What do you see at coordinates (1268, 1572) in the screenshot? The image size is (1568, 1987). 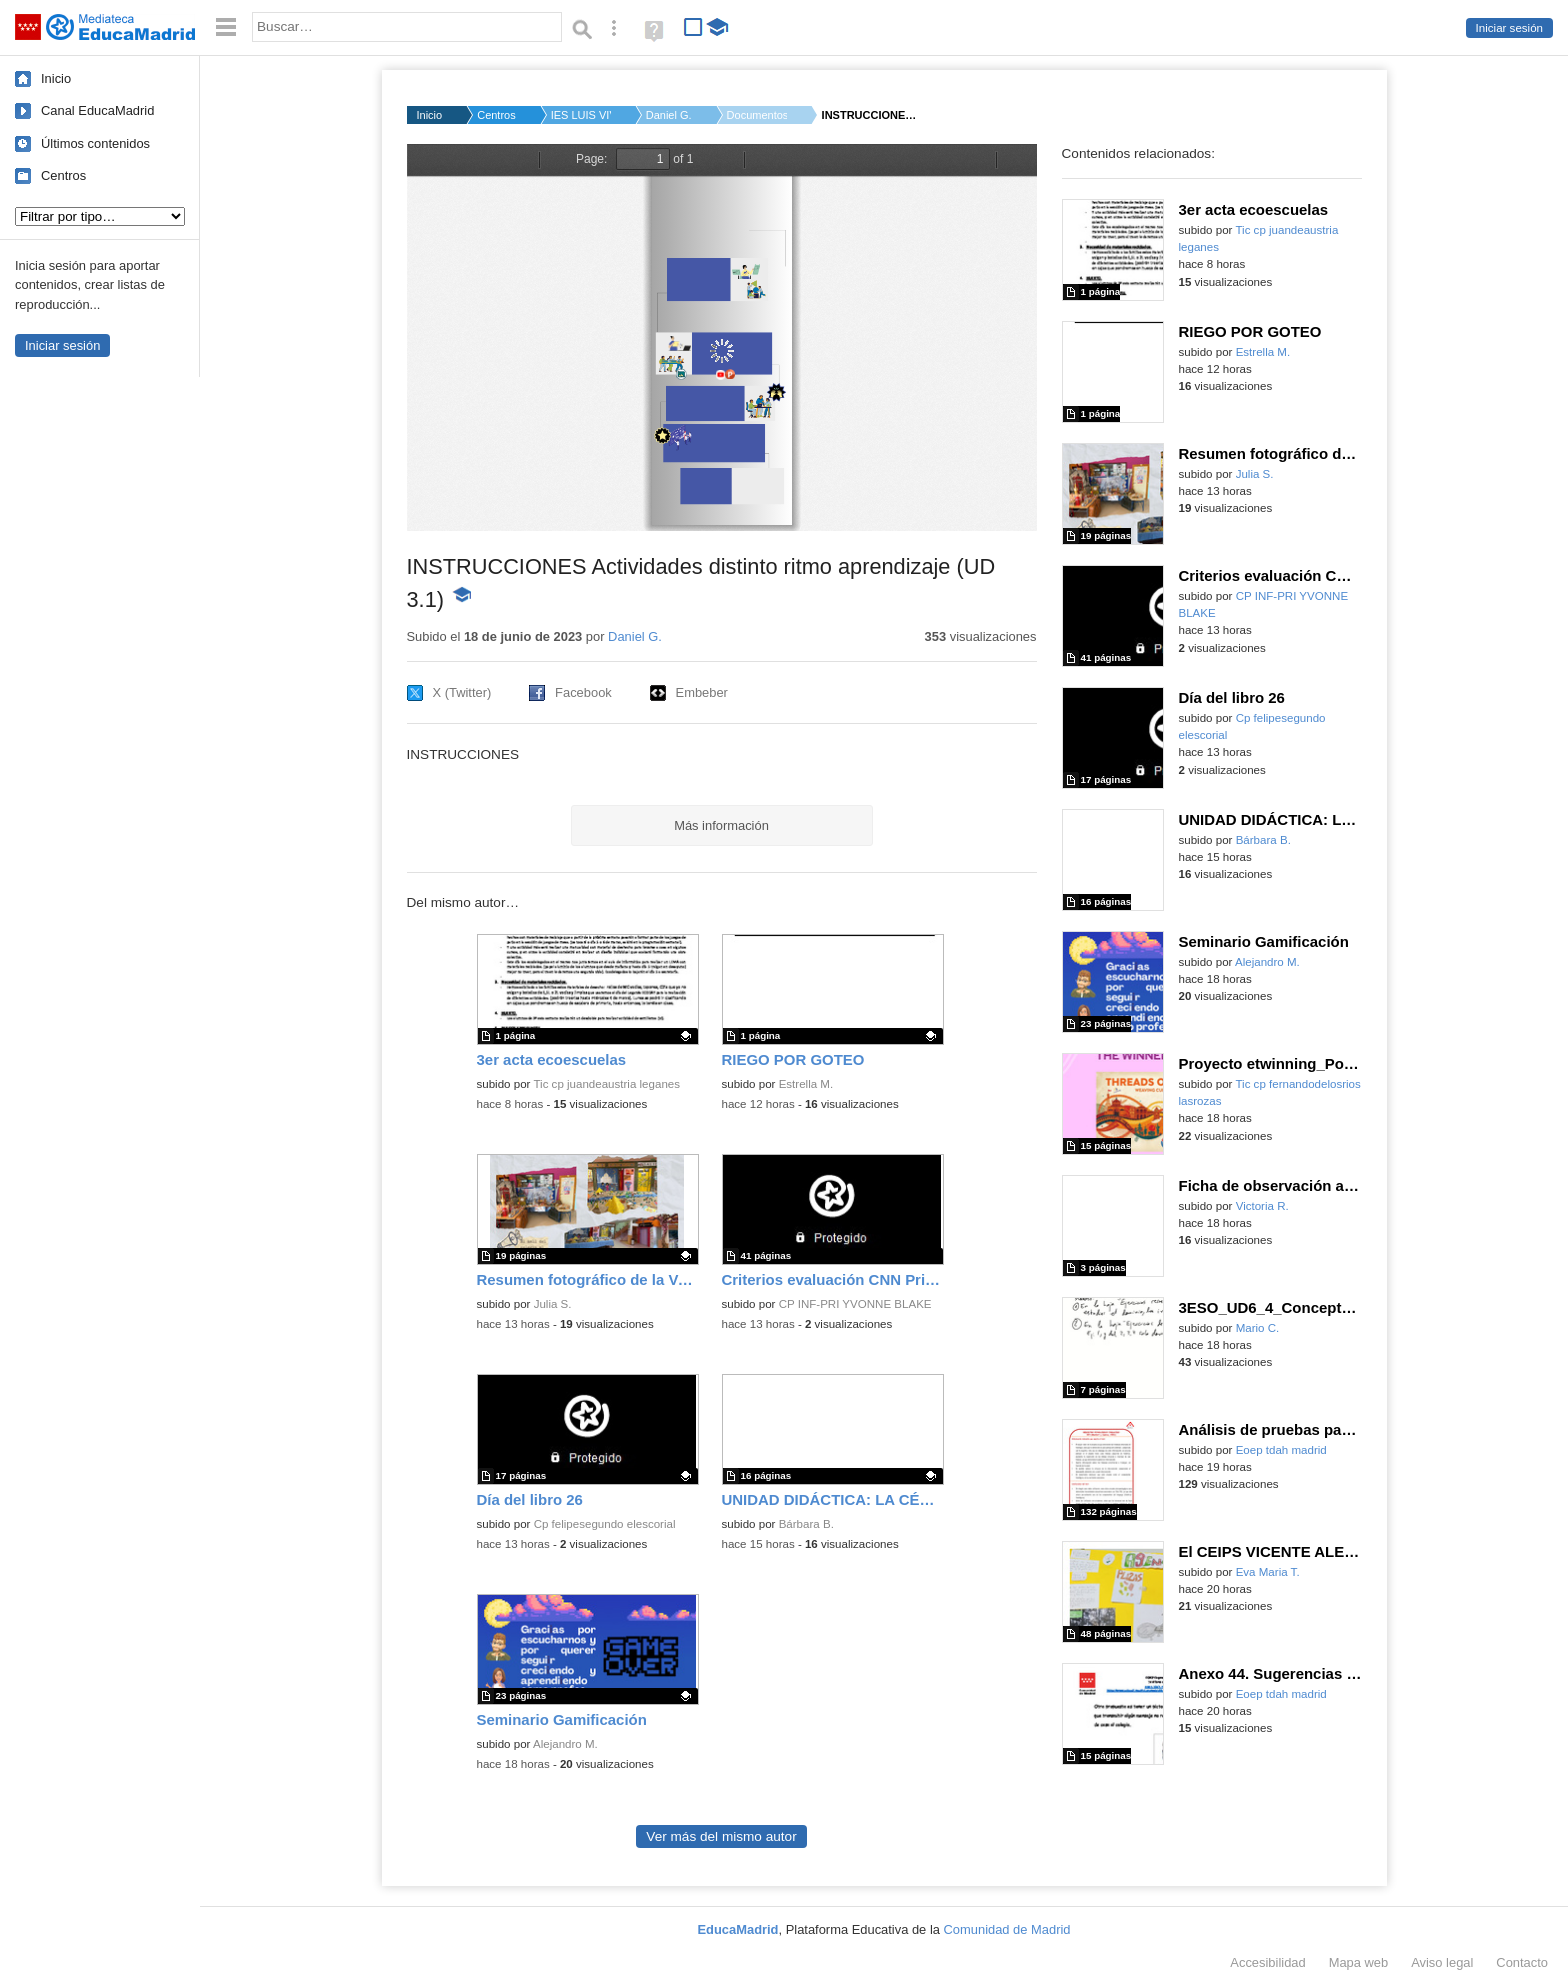 I see `Eva Maria T.` at bounding box center [1268, 1572].